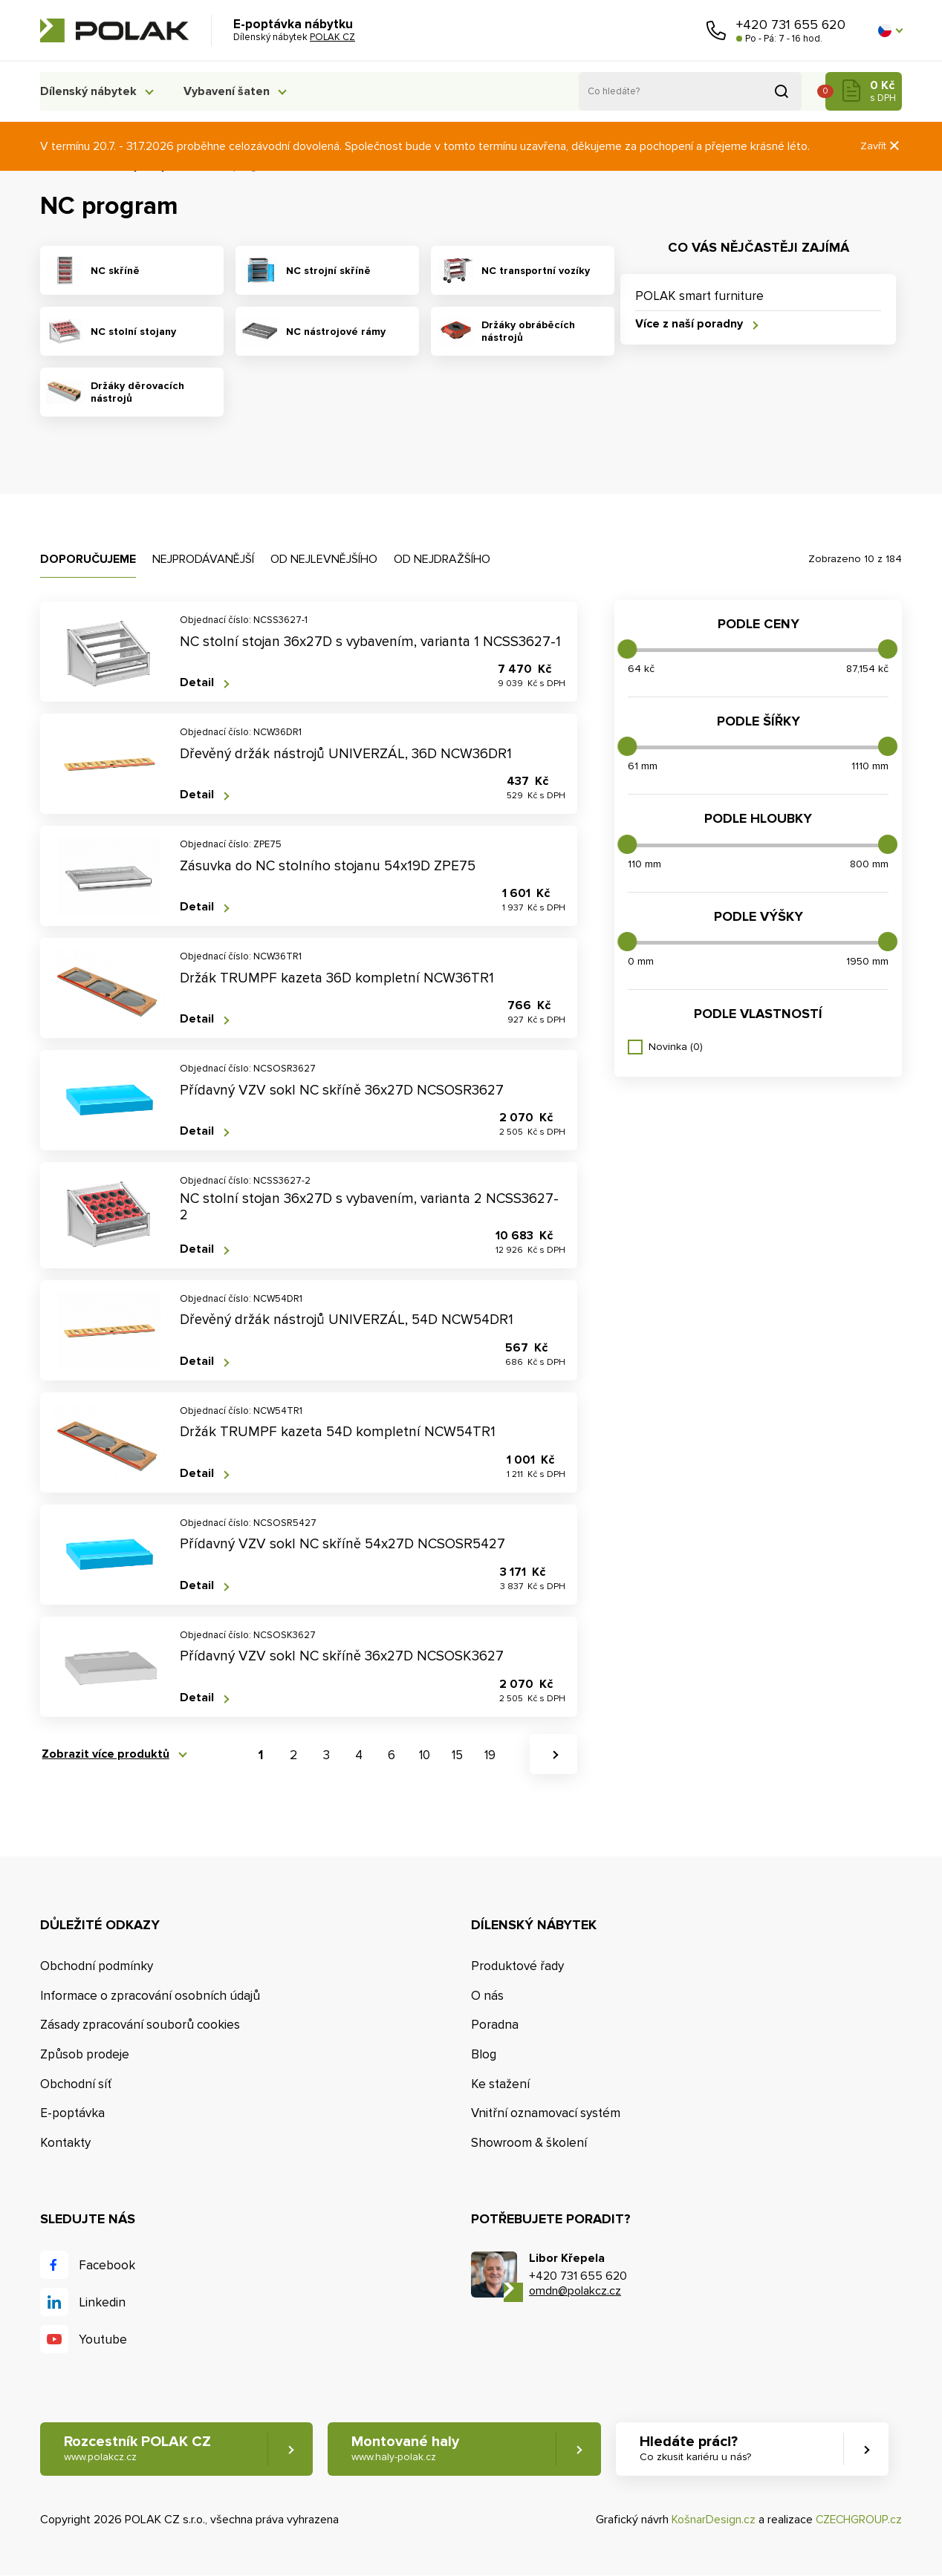  Describe the element at coordinates (495, 2025) in the screenshot. I see `Poradna` at that location.